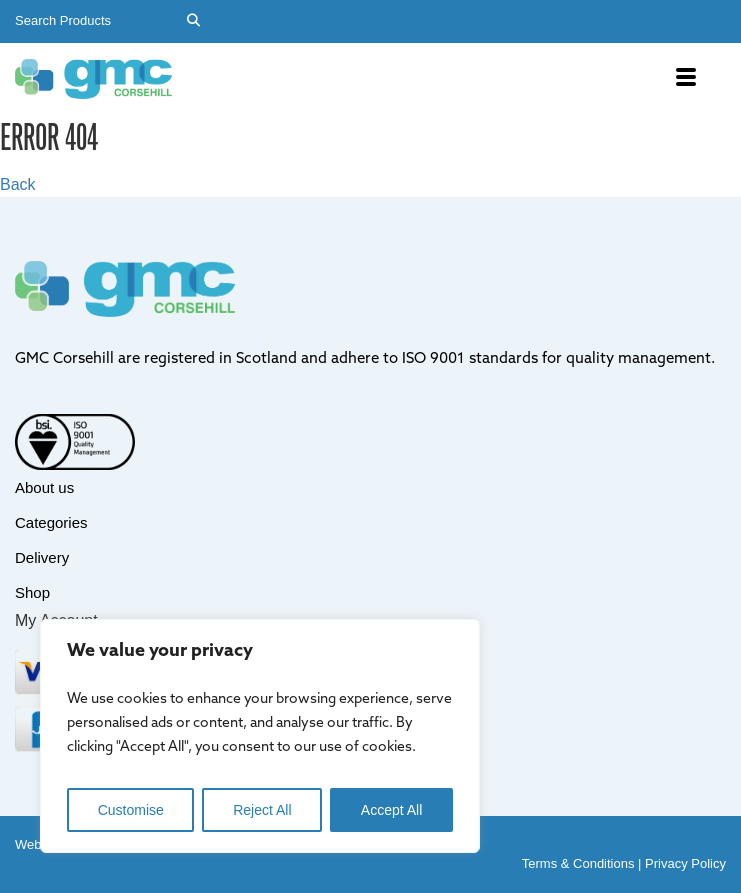  I want to click on [region], so click(260, 736).